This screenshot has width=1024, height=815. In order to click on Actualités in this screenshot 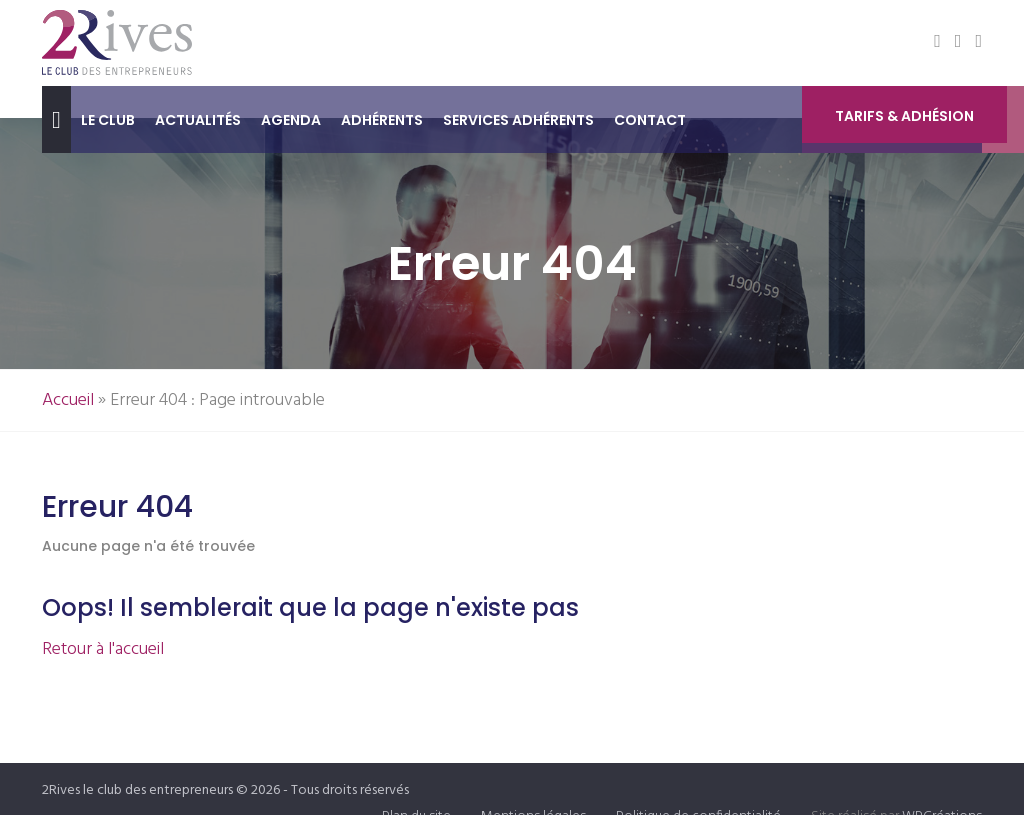, I will do `click(198, 120)`.